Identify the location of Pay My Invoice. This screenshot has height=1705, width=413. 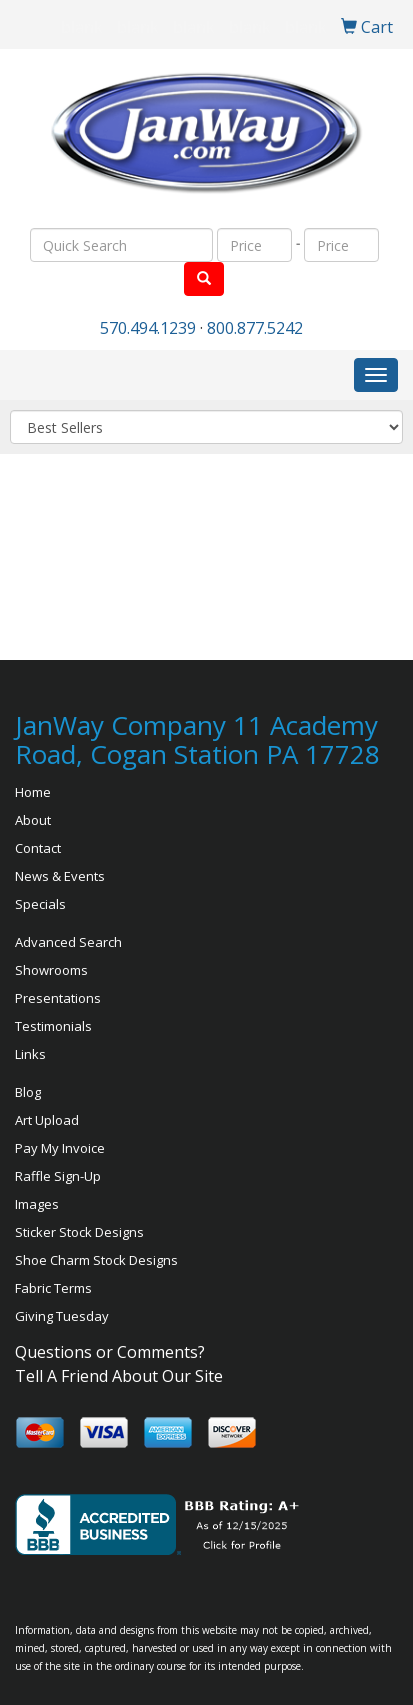
(60, 1148).